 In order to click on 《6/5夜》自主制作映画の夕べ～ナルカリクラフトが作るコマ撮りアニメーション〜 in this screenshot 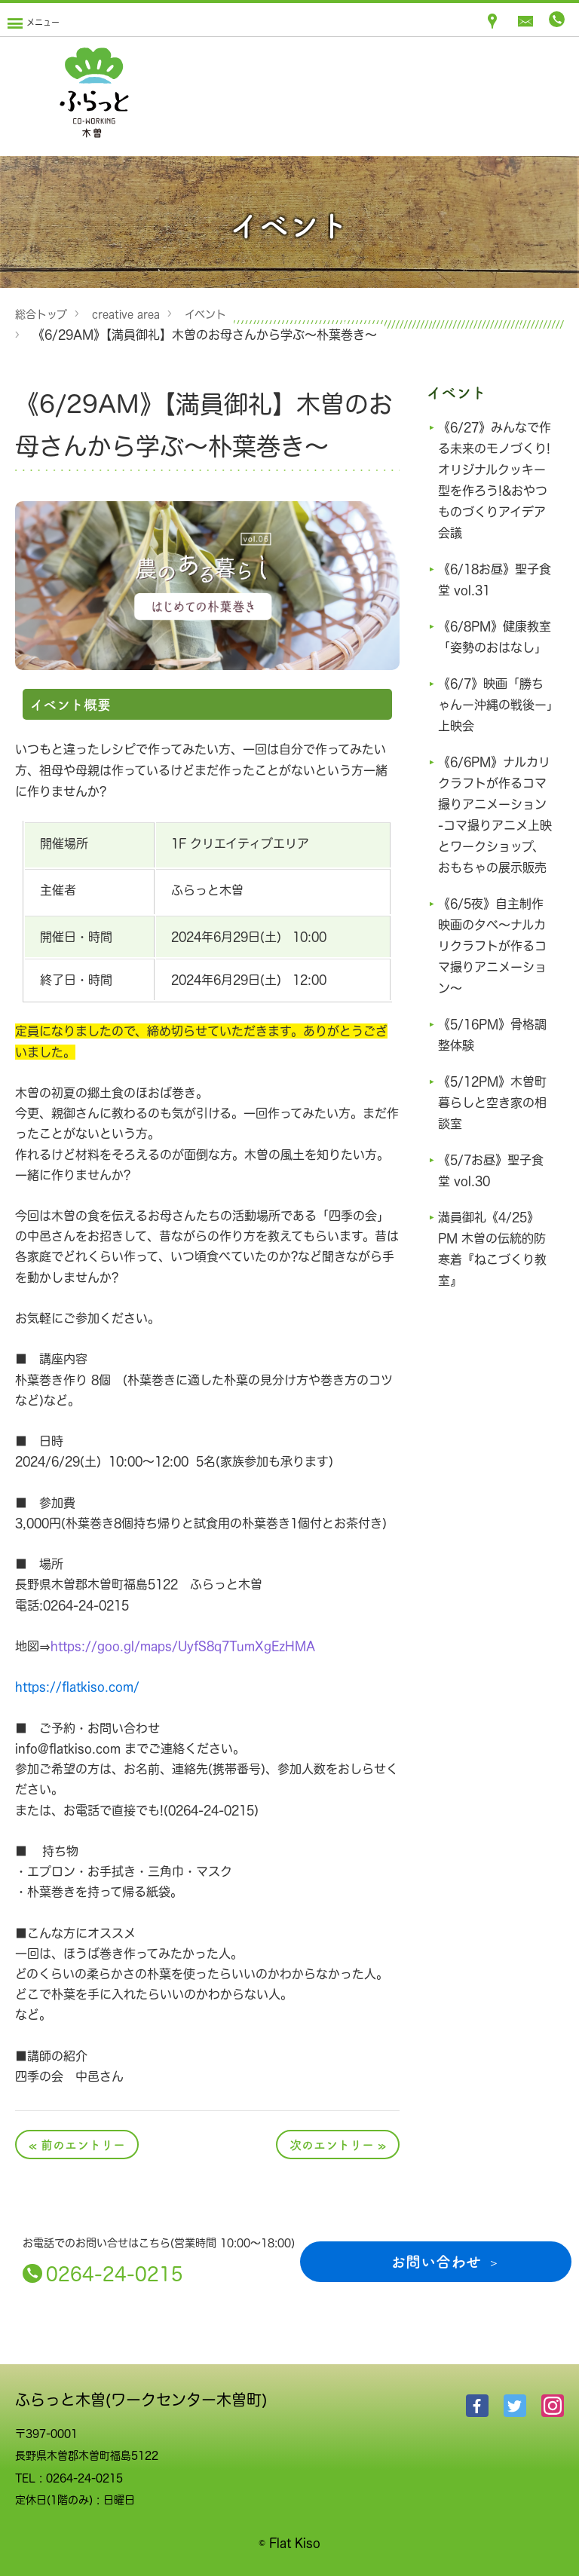, I will do `click(494, 988)`.